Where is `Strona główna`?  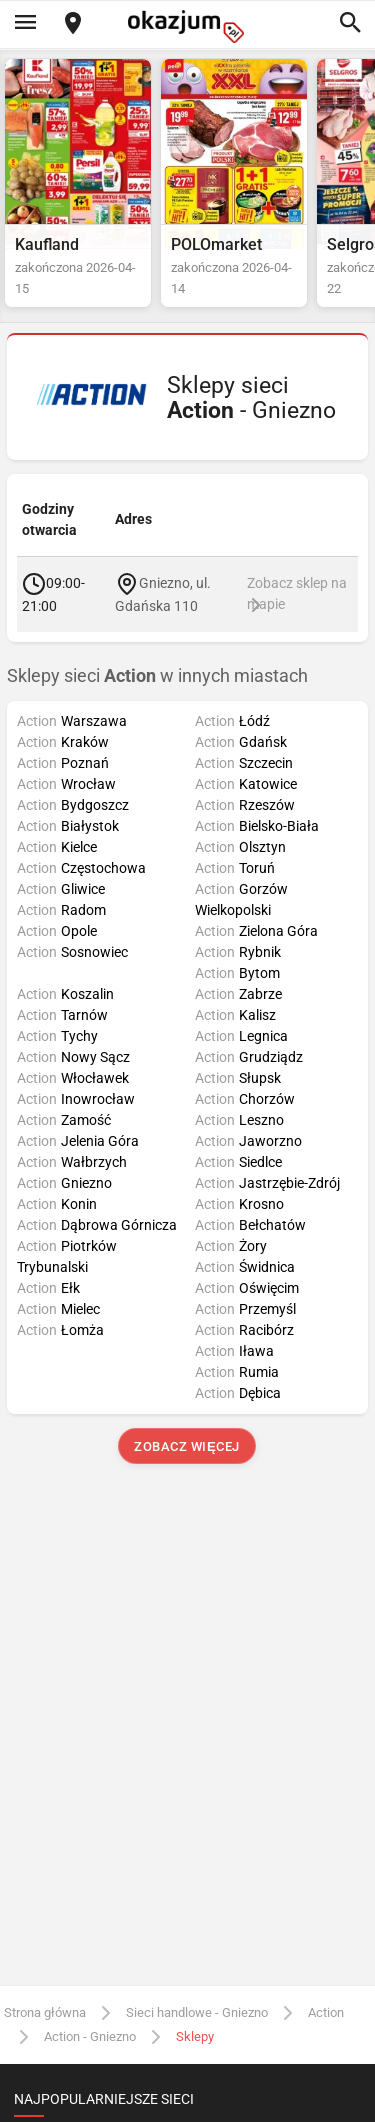 Strona główna is located at coordinates (45, 2012).